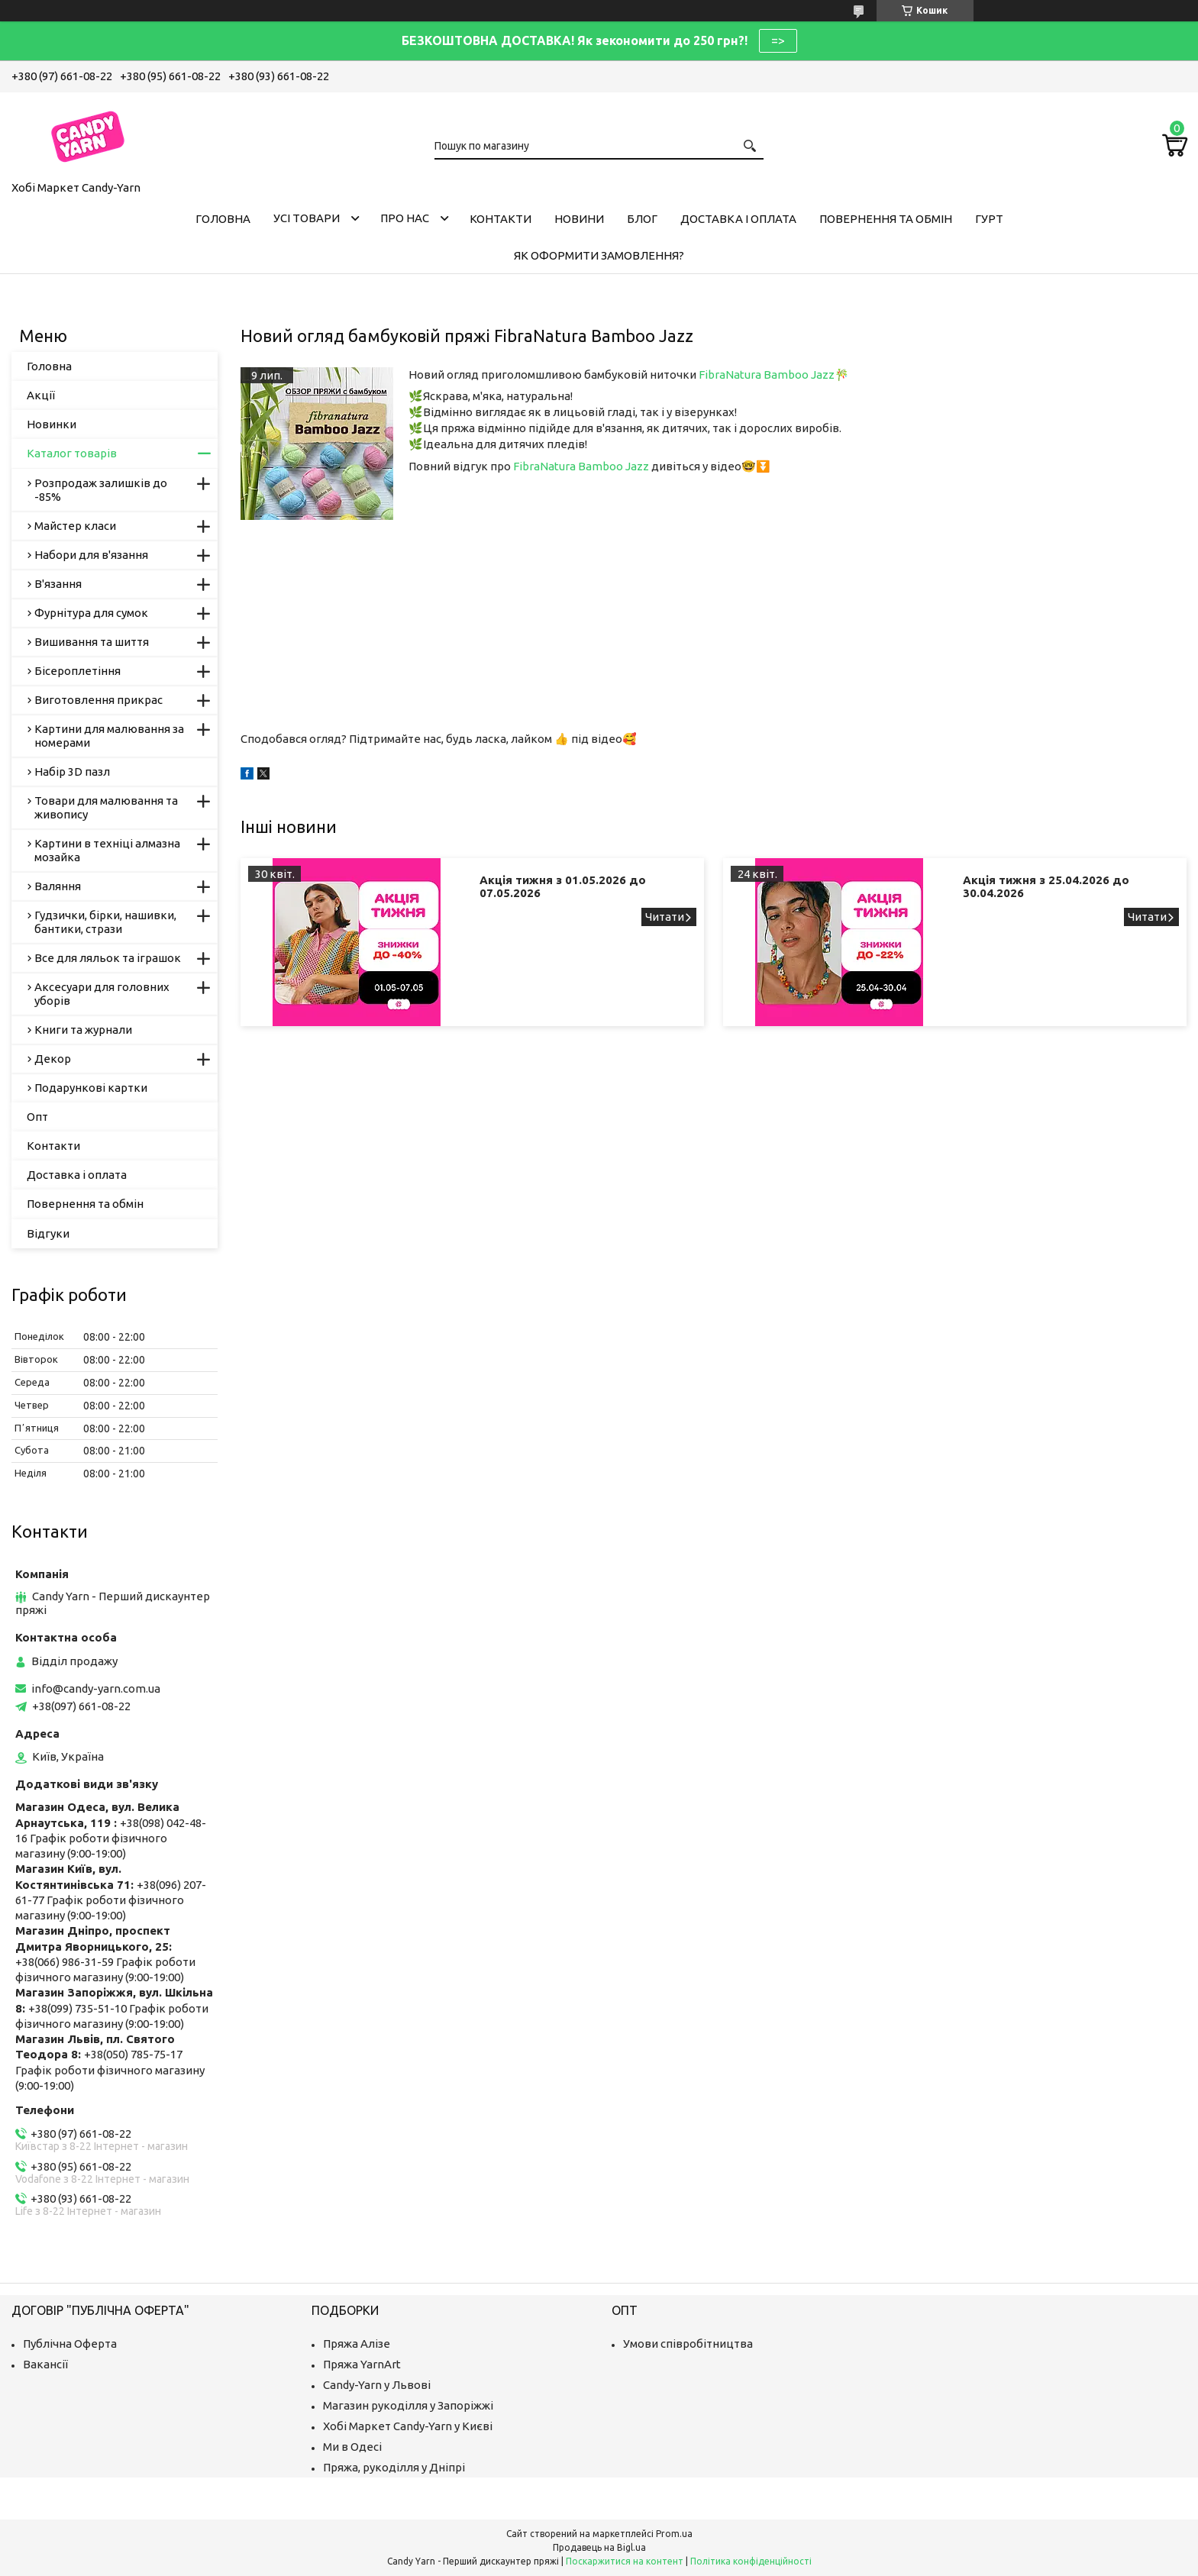 This screenshot has height=2576, width=1198. Describe the element at coordinates (306, 217) in the screenshot. I see `Усі товари` at that location.